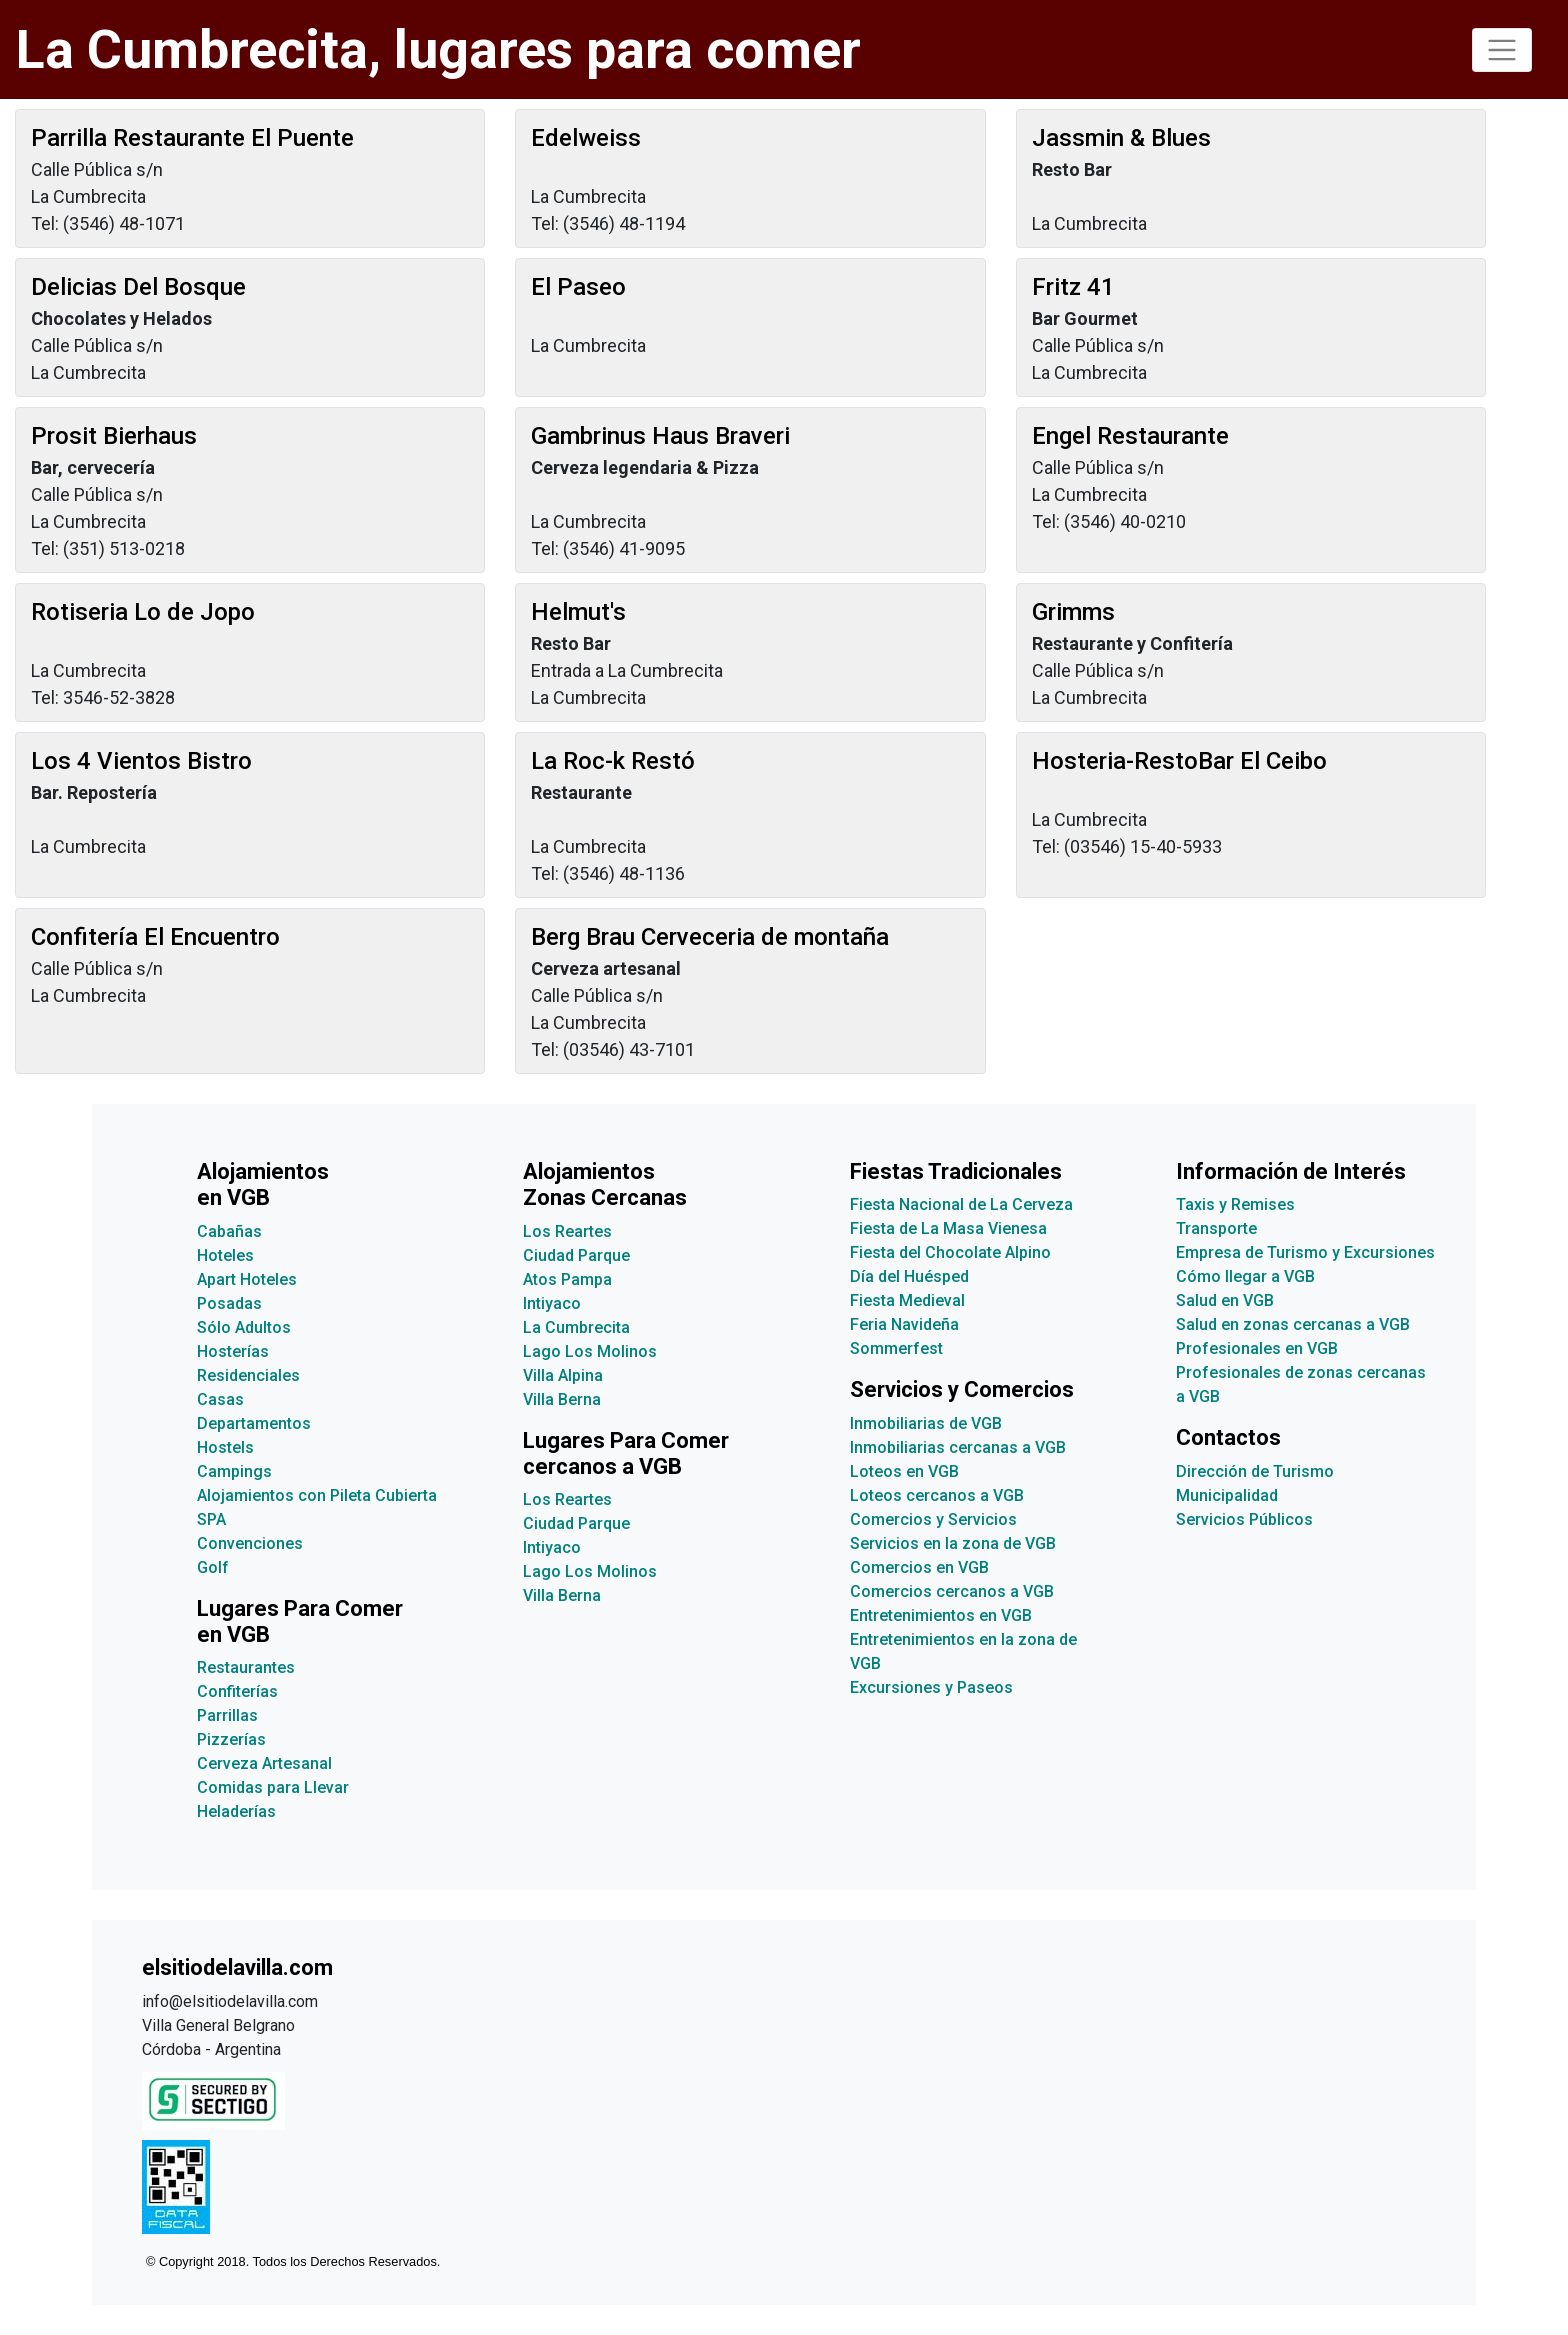 This screenshot has width=1568, height=2335. Describe the element at coordinates (254, 1423) in the screenshot. I see `Departamentos` at that location.